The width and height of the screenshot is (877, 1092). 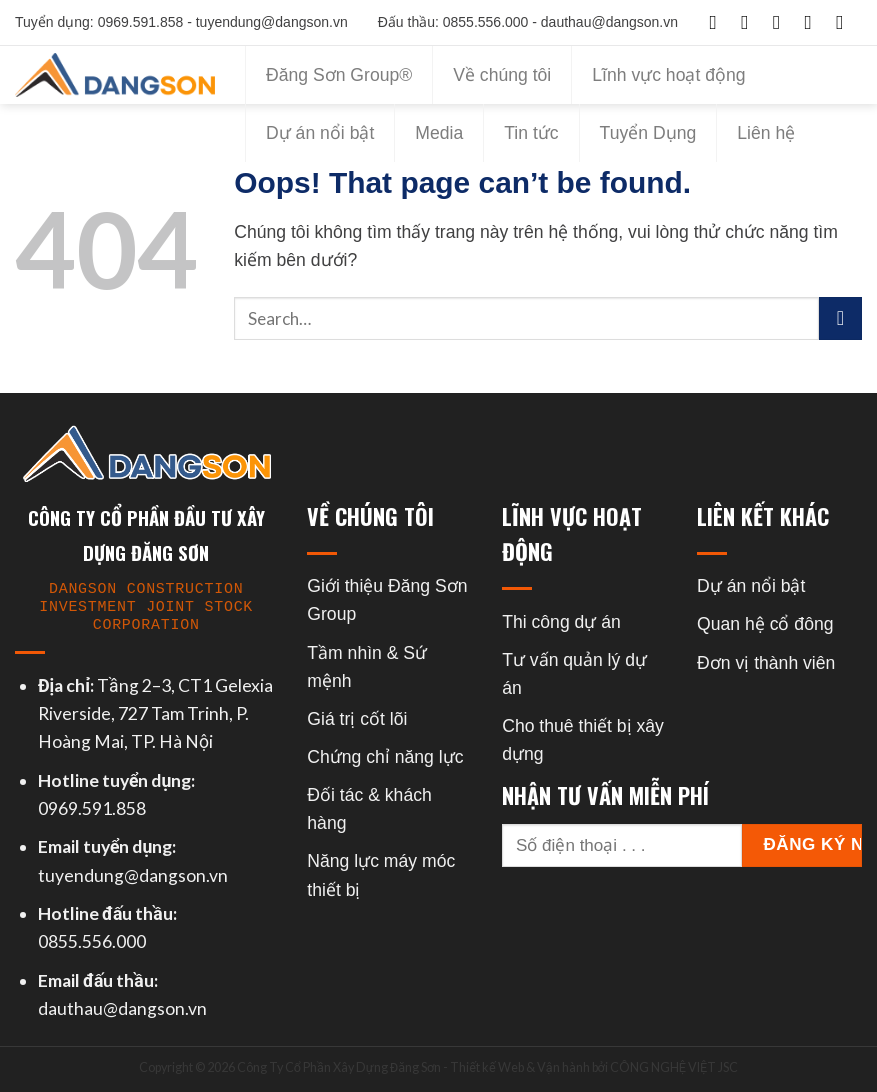 I want to click on [Follow on Instagram], so click(x=751, y=22).